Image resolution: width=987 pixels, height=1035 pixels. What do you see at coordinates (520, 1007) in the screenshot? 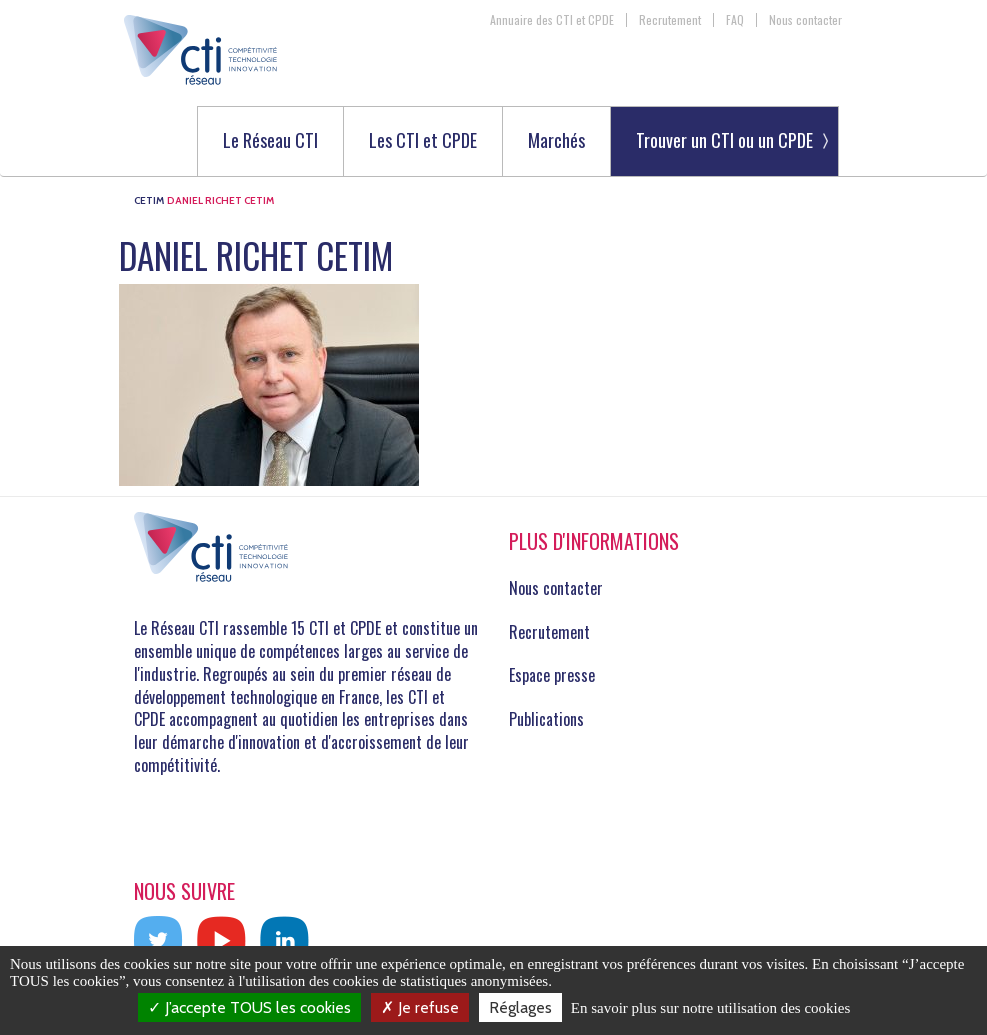
I see `Réglages [Réglages (fenêtre modale)]` at bounding box center [520, 1007].